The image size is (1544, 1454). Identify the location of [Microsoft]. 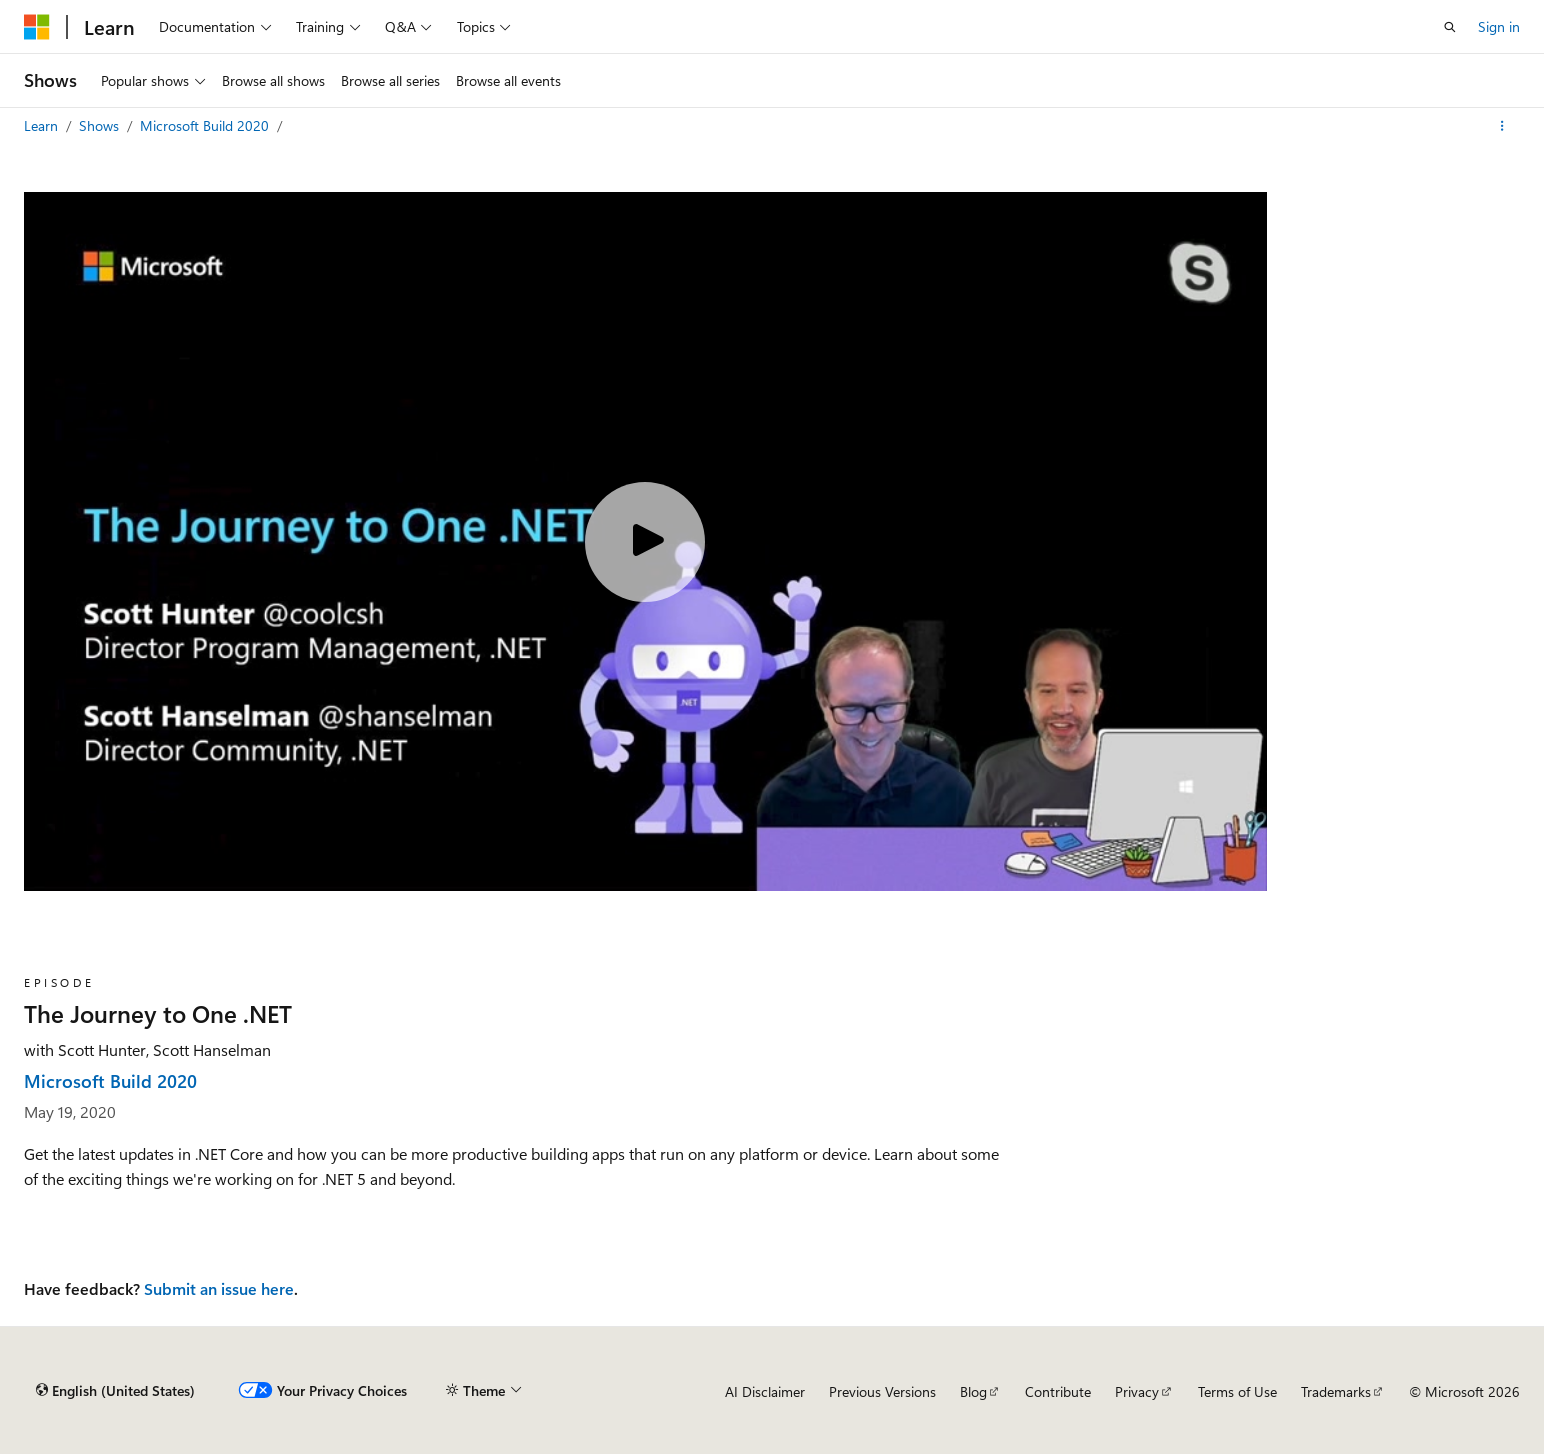
(37, 27).